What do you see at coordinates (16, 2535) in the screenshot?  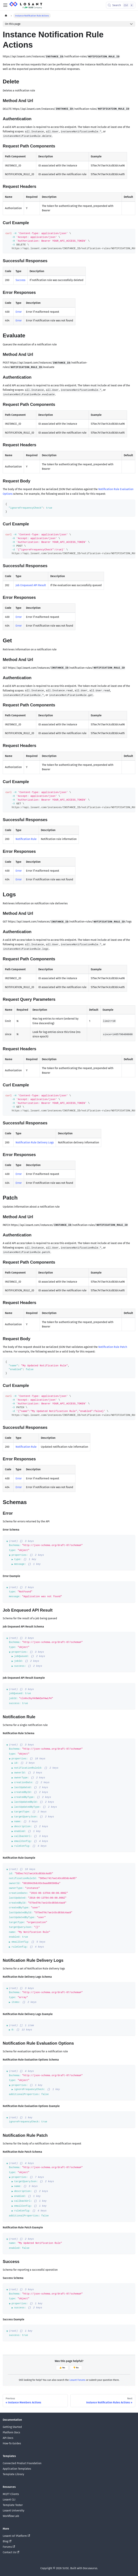 I see `Losant IoT Platform` at bounding box center [16, 2535].